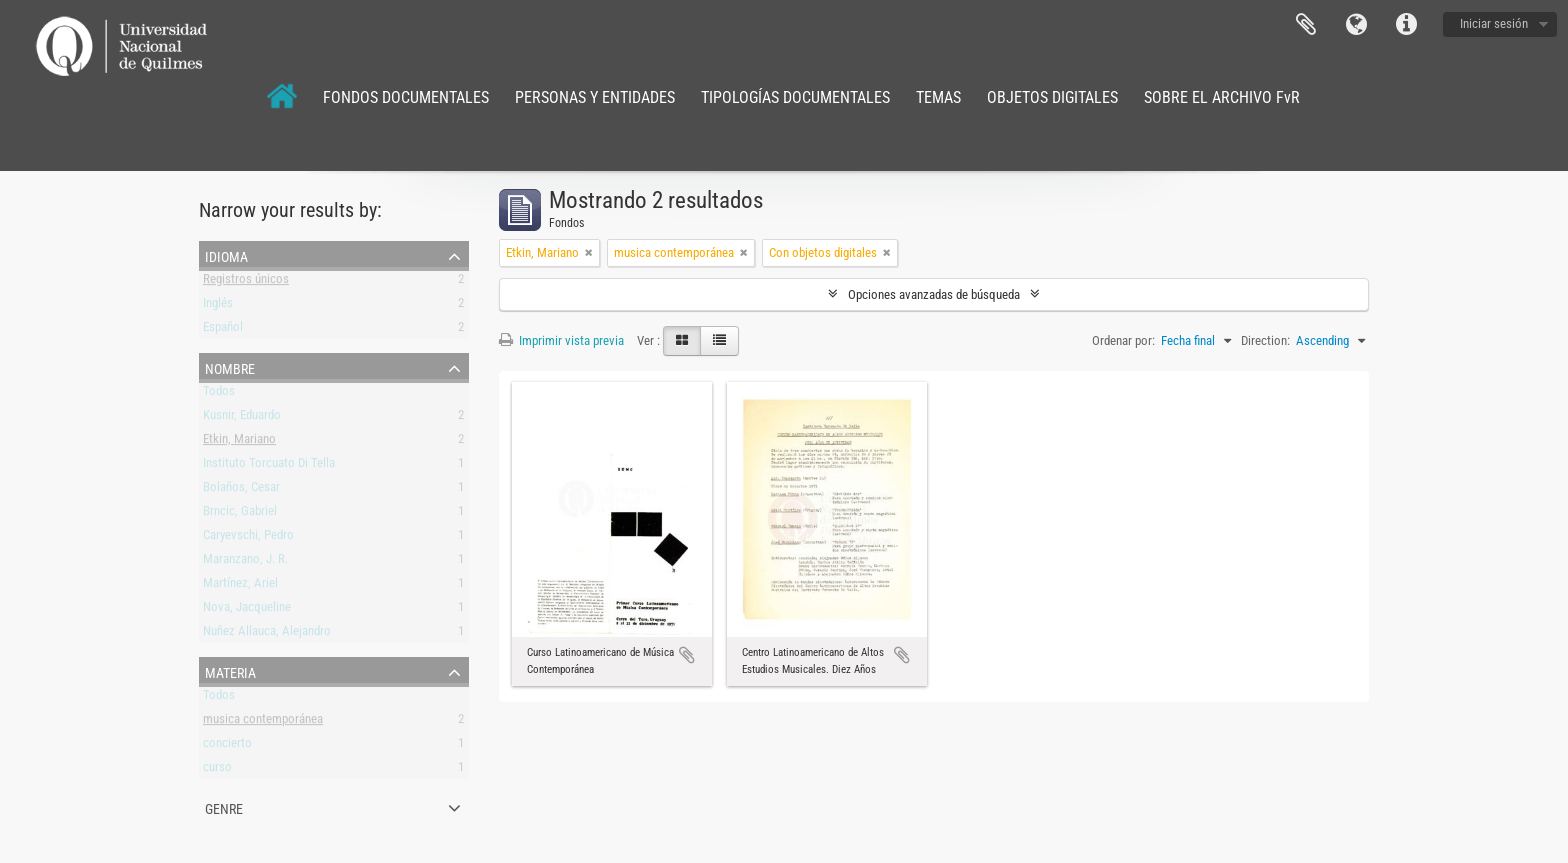 The image size is (1568, 863). What do you see at coordinates (561, 340) in the screenshot?
I see `Imprimir vista previa` at bounding box center [561, 340].